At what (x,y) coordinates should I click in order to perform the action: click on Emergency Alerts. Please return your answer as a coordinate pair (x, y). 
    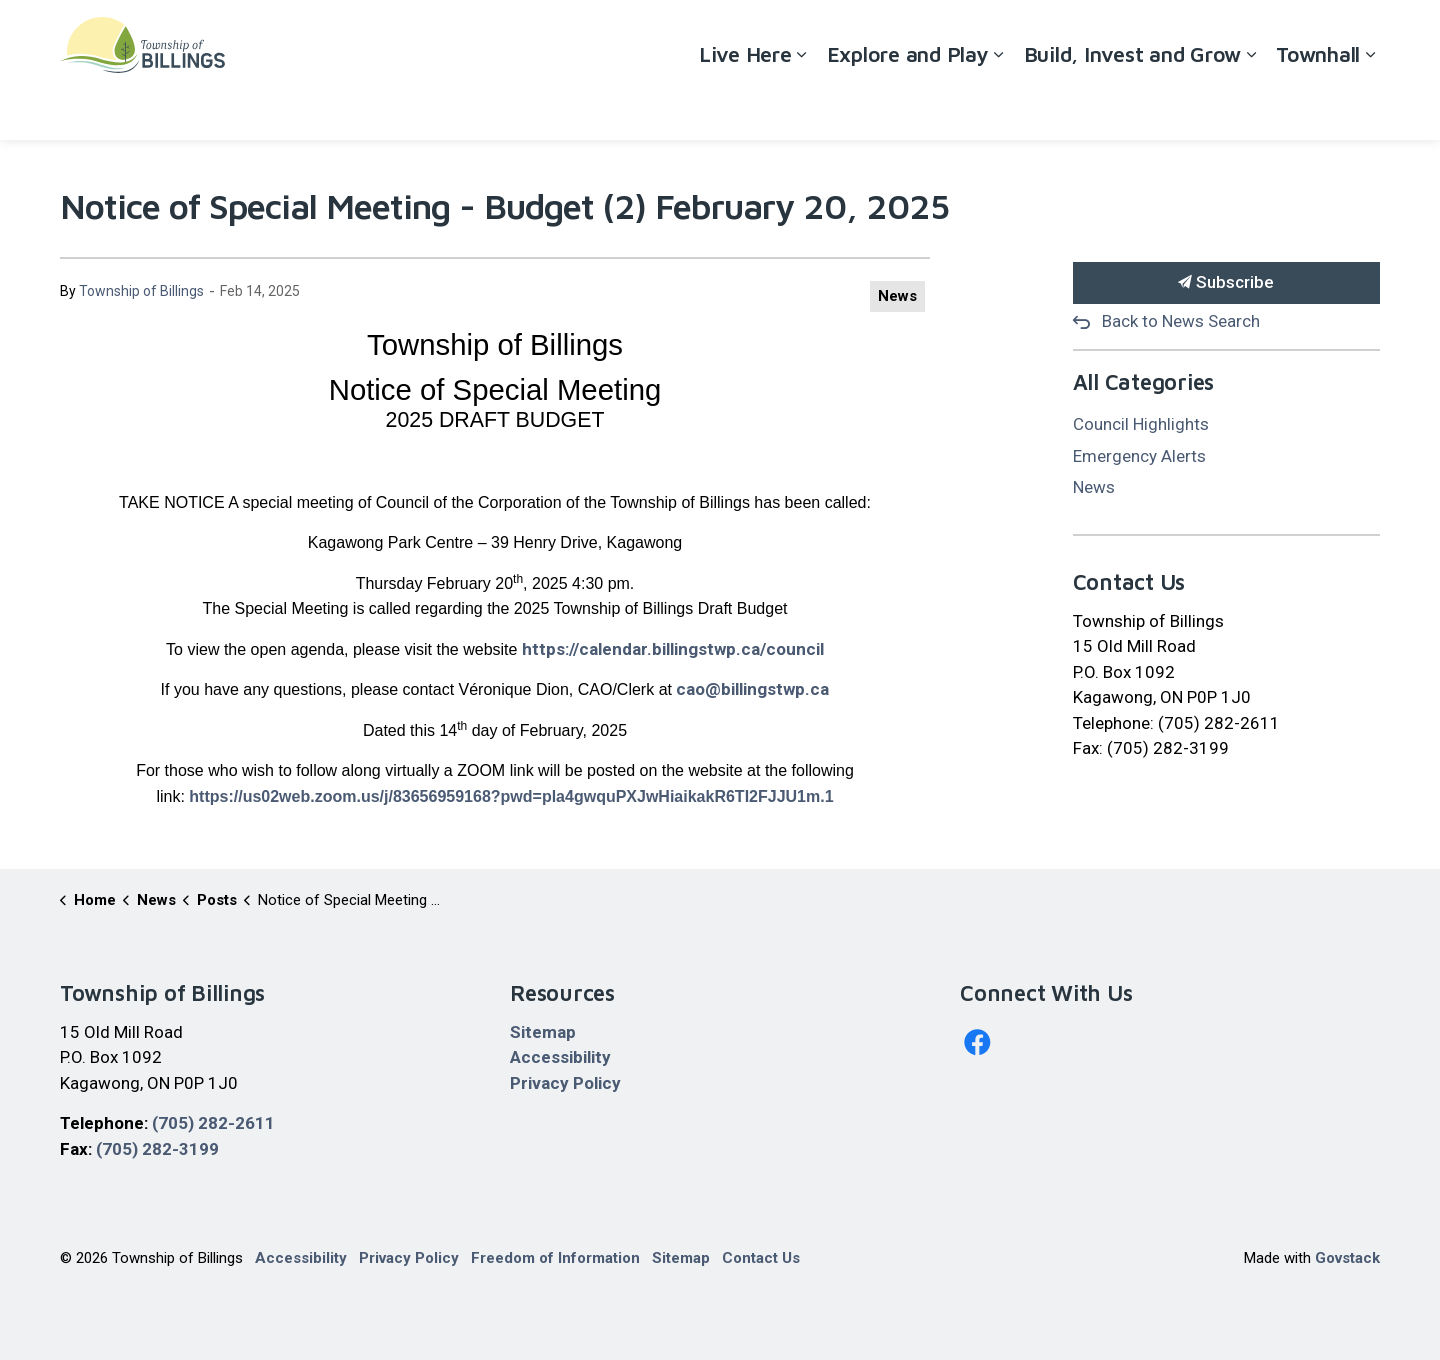
    Looking at the image, I should click on (1139, 456).